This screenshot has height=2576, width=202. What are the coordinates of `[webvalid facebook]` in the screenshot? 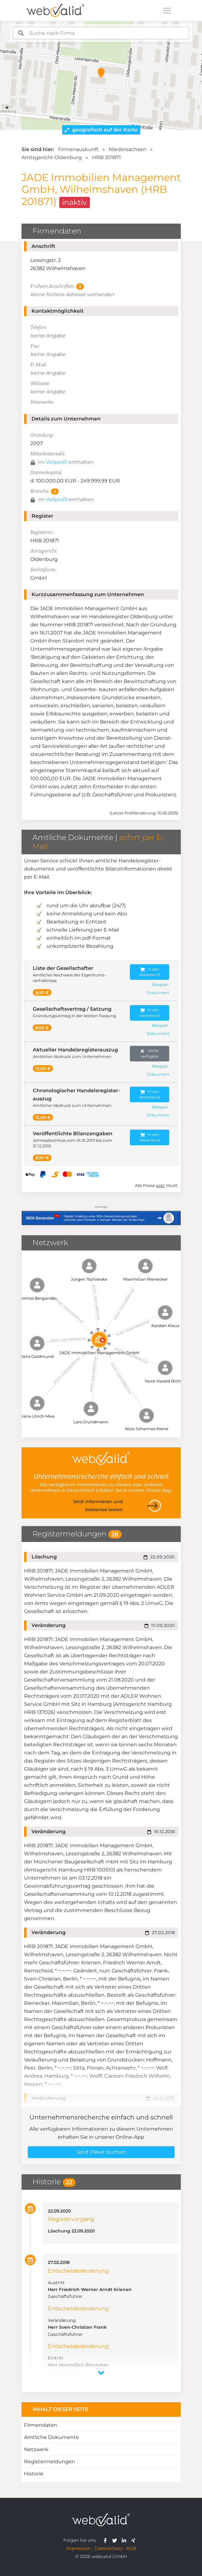 It's located at (107, 2540).